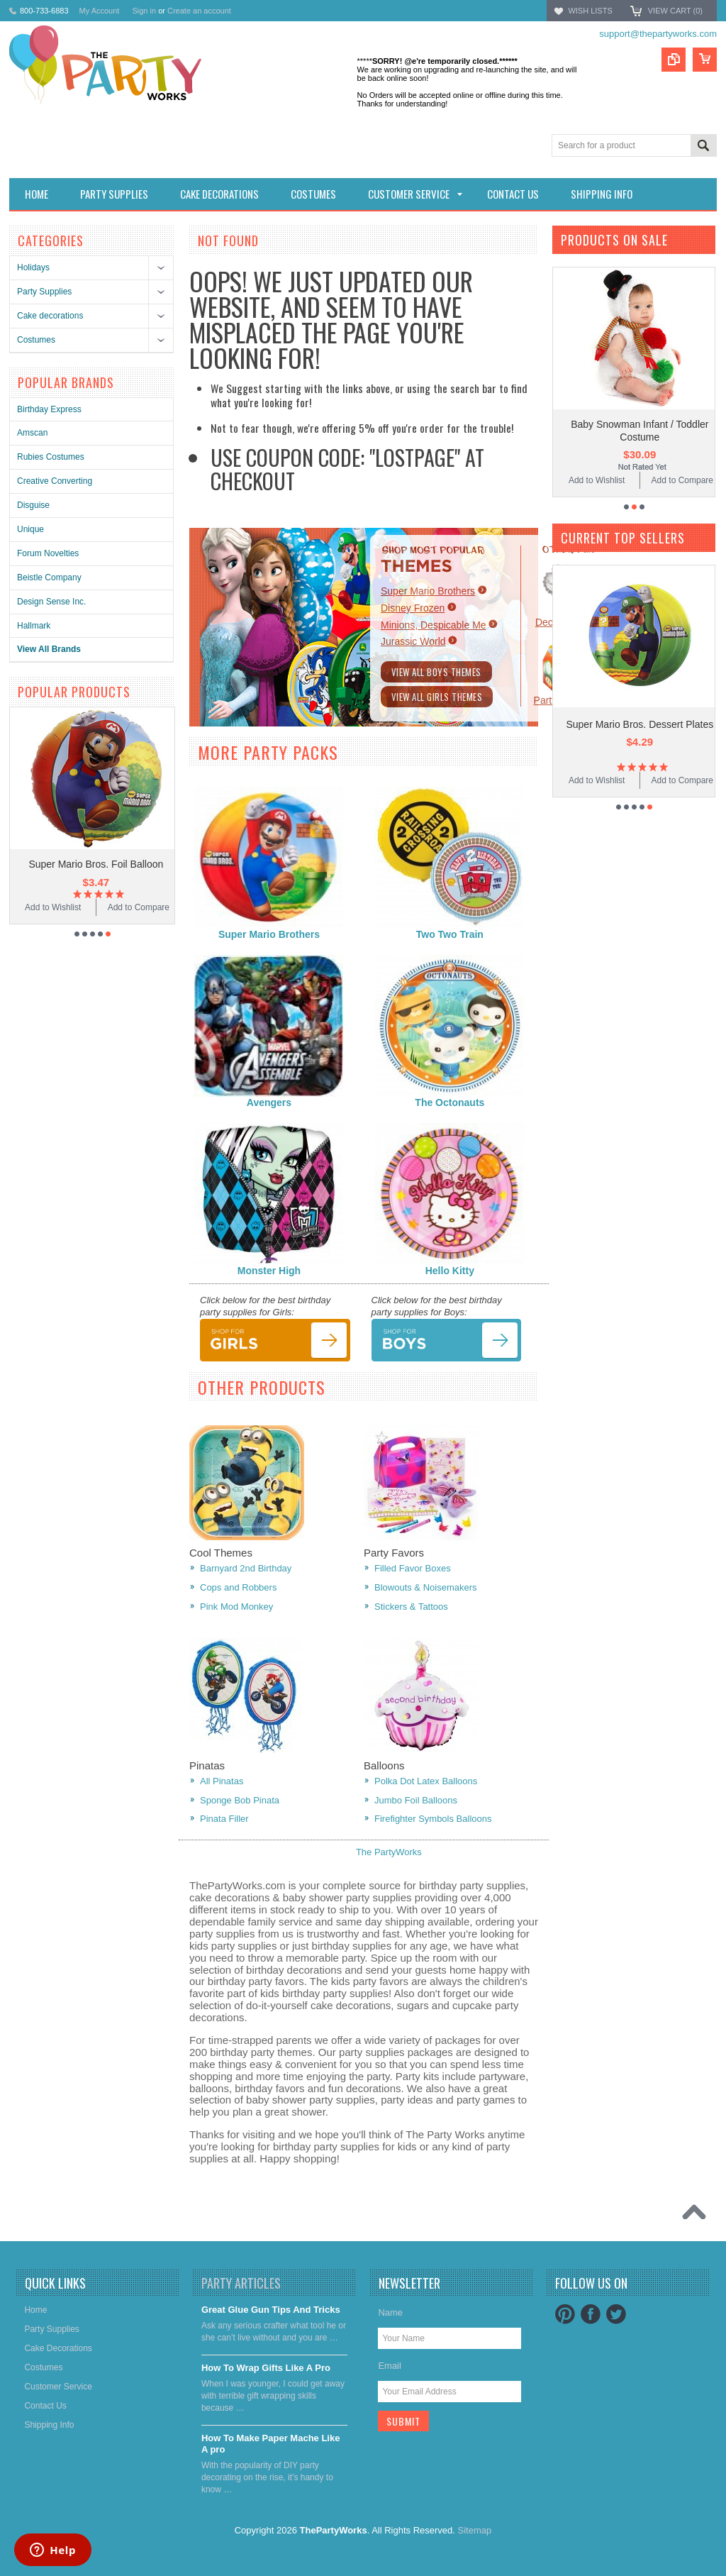 The width and height of the screenshot is (726, 2576). I want to click on Amscan, so click(32, 433).